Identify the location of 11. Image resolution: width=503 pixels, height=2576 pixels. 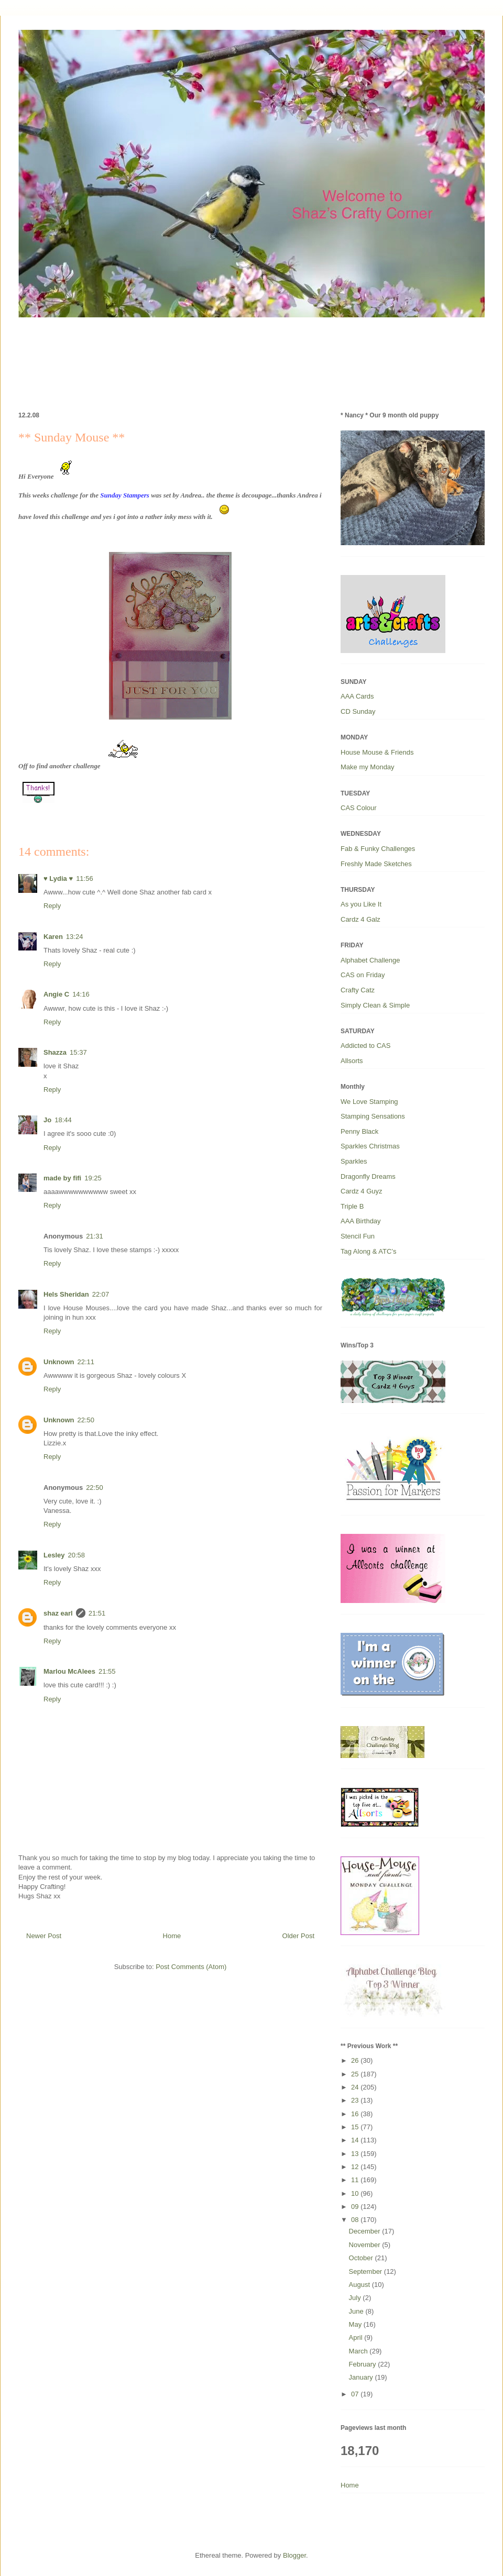
(355, 2180).